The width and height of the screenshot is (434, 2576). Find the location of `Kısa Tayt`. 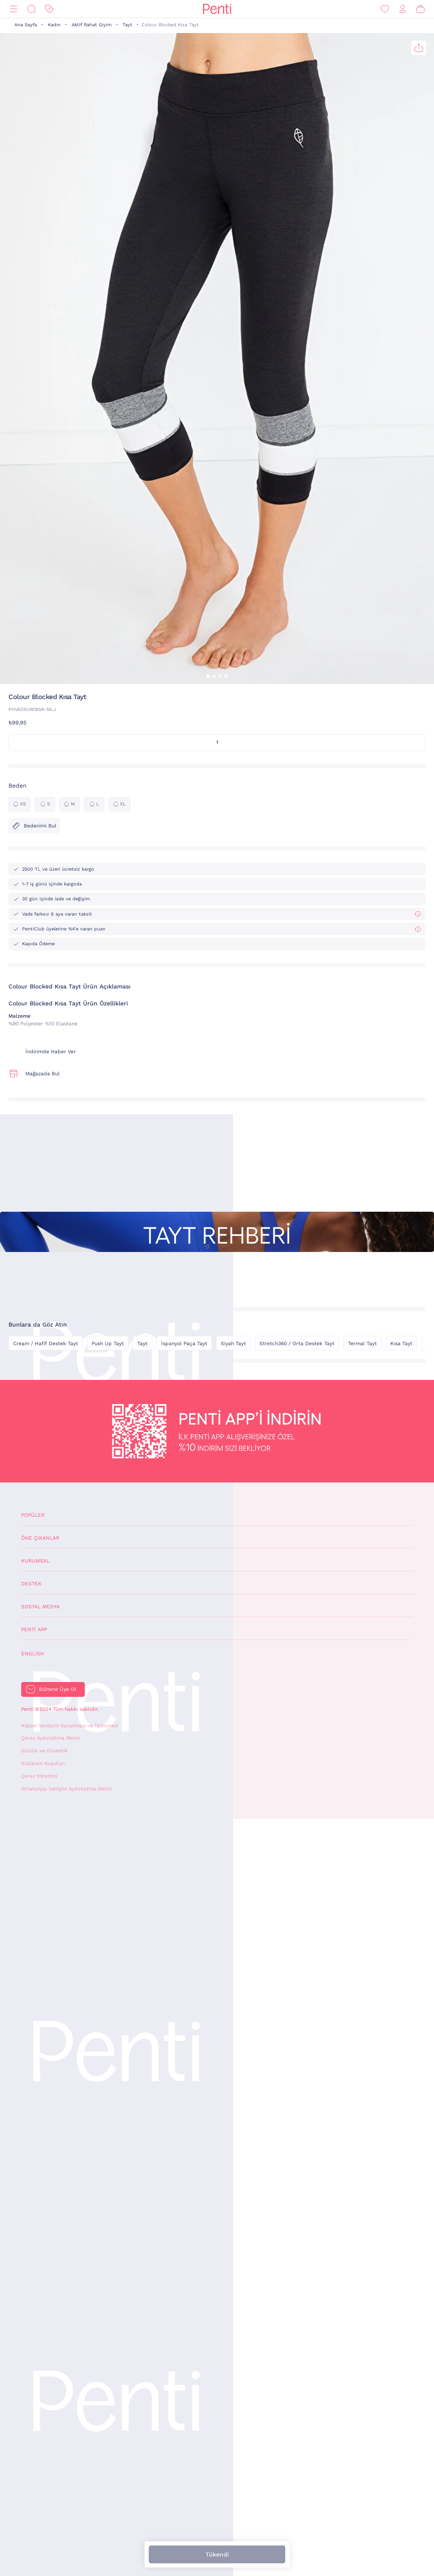

Kısa Tayt is located at coordinates (401, 1343).